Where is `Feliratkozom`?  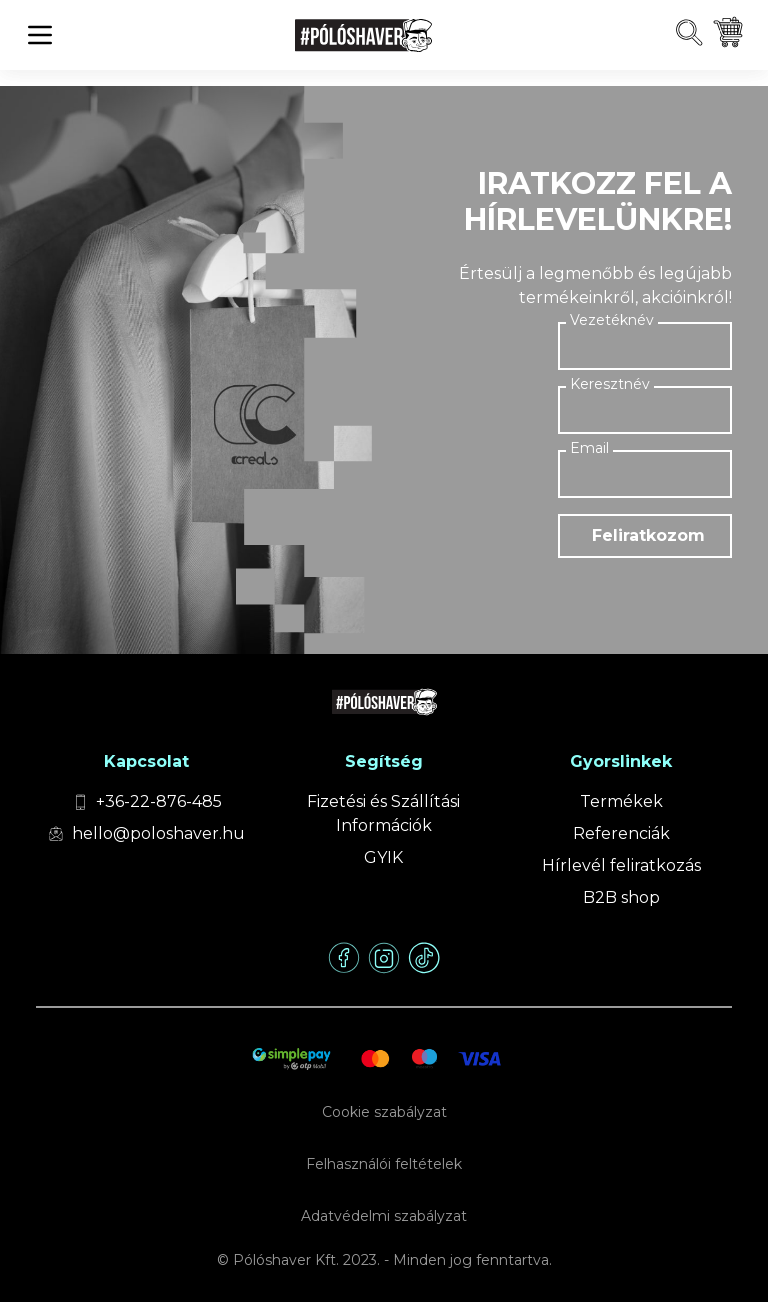 Feliratkozom is located at coordinates (648, 535).